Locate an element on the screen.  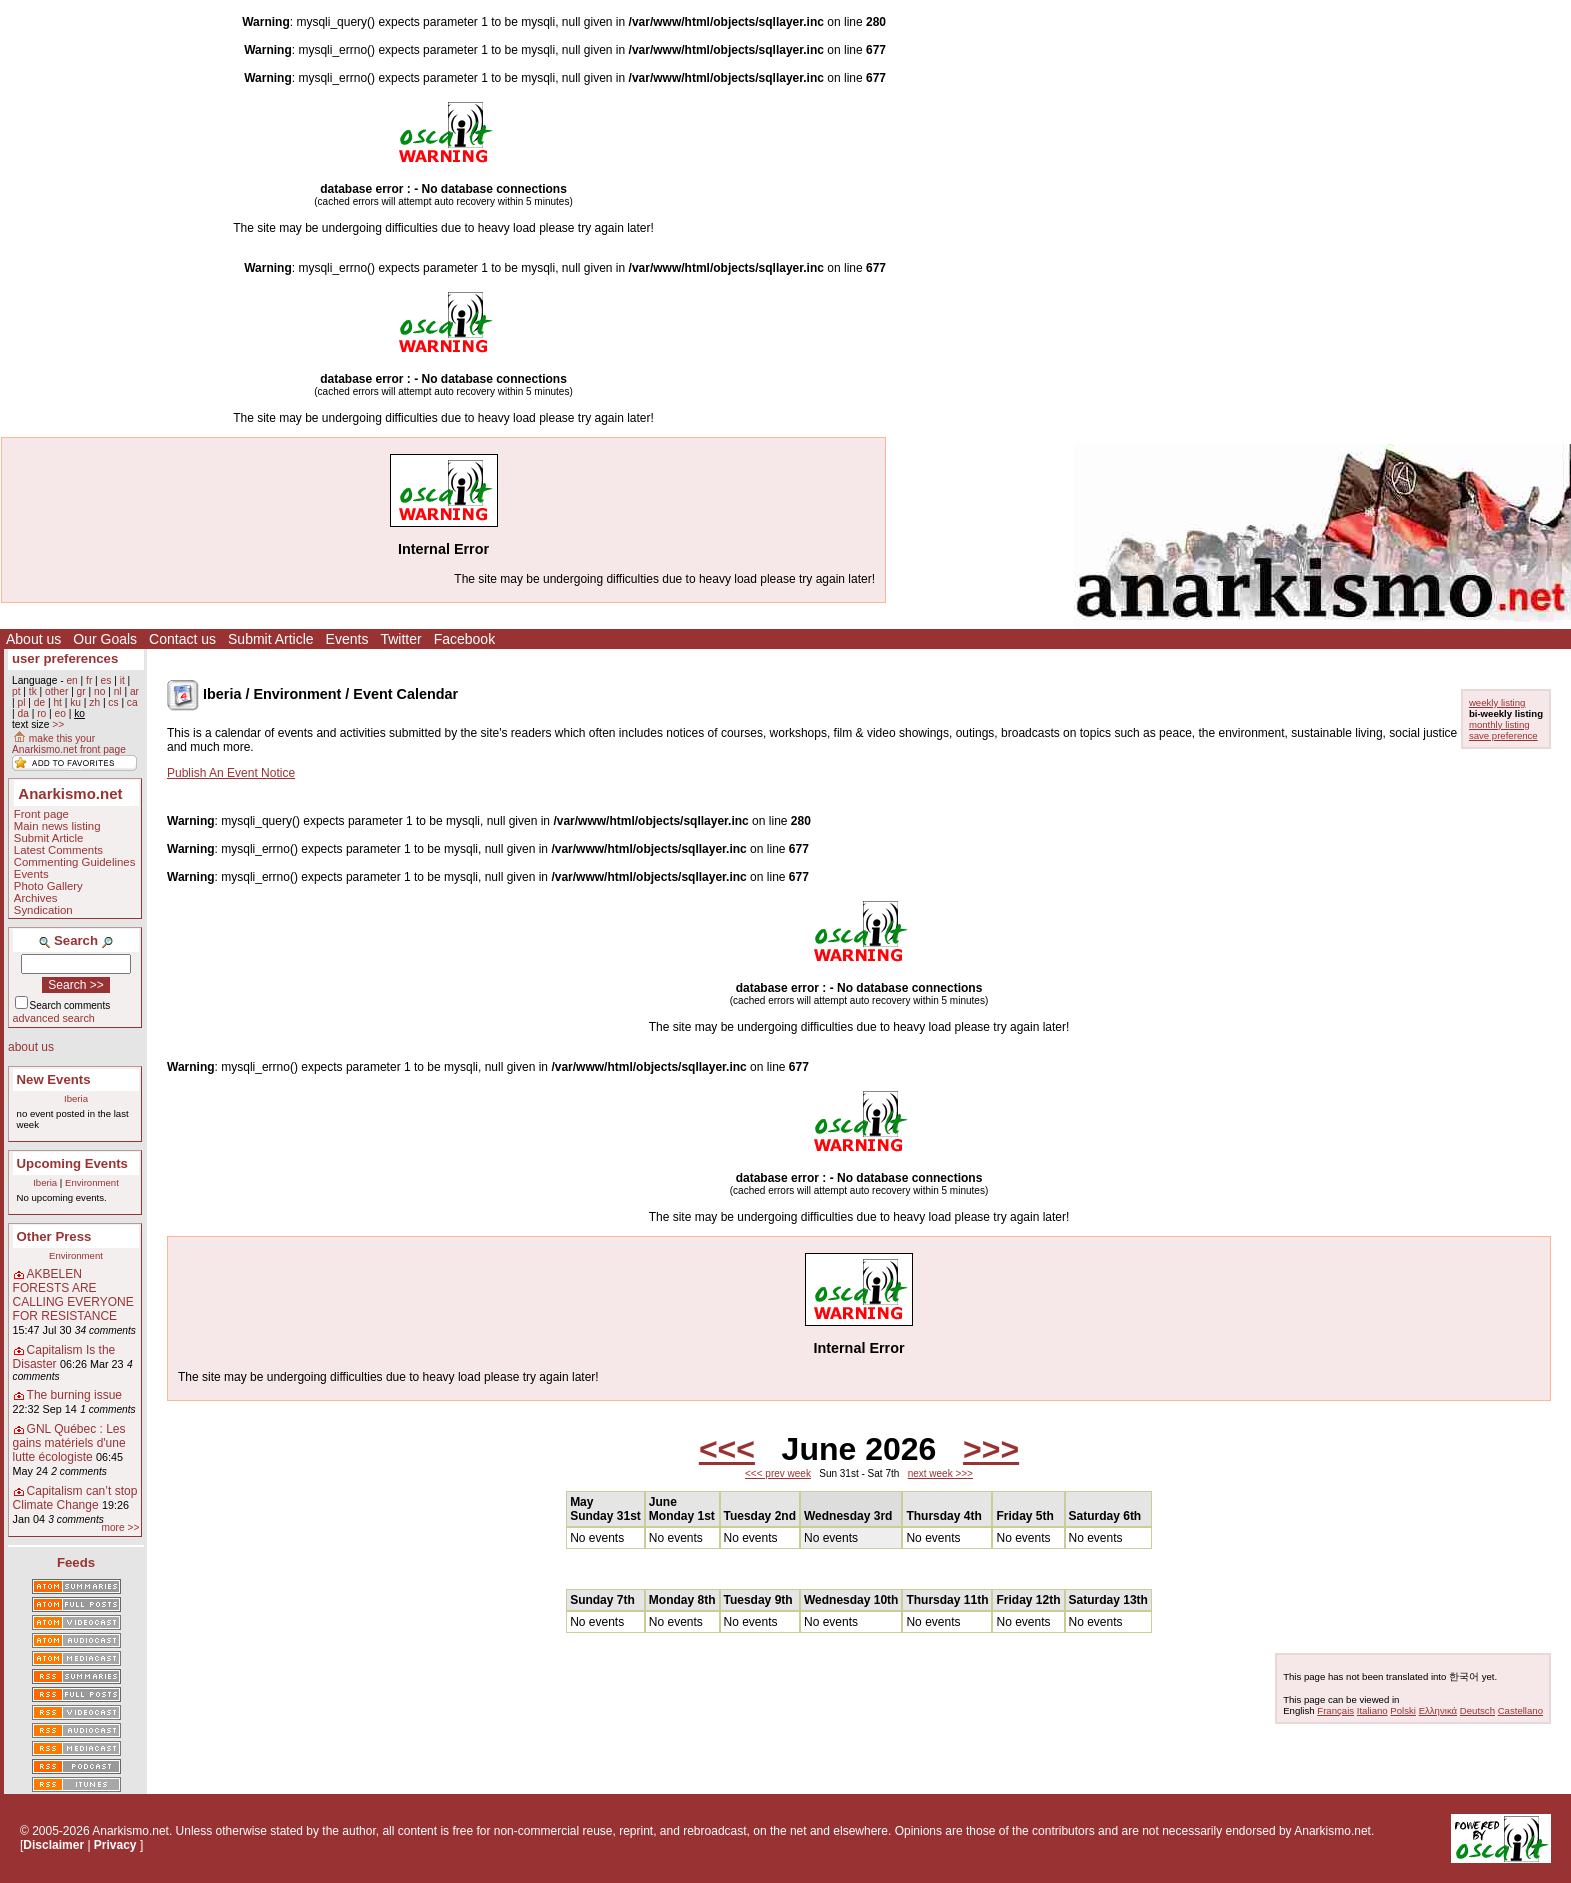
cs is located at coordinates (113, 702).